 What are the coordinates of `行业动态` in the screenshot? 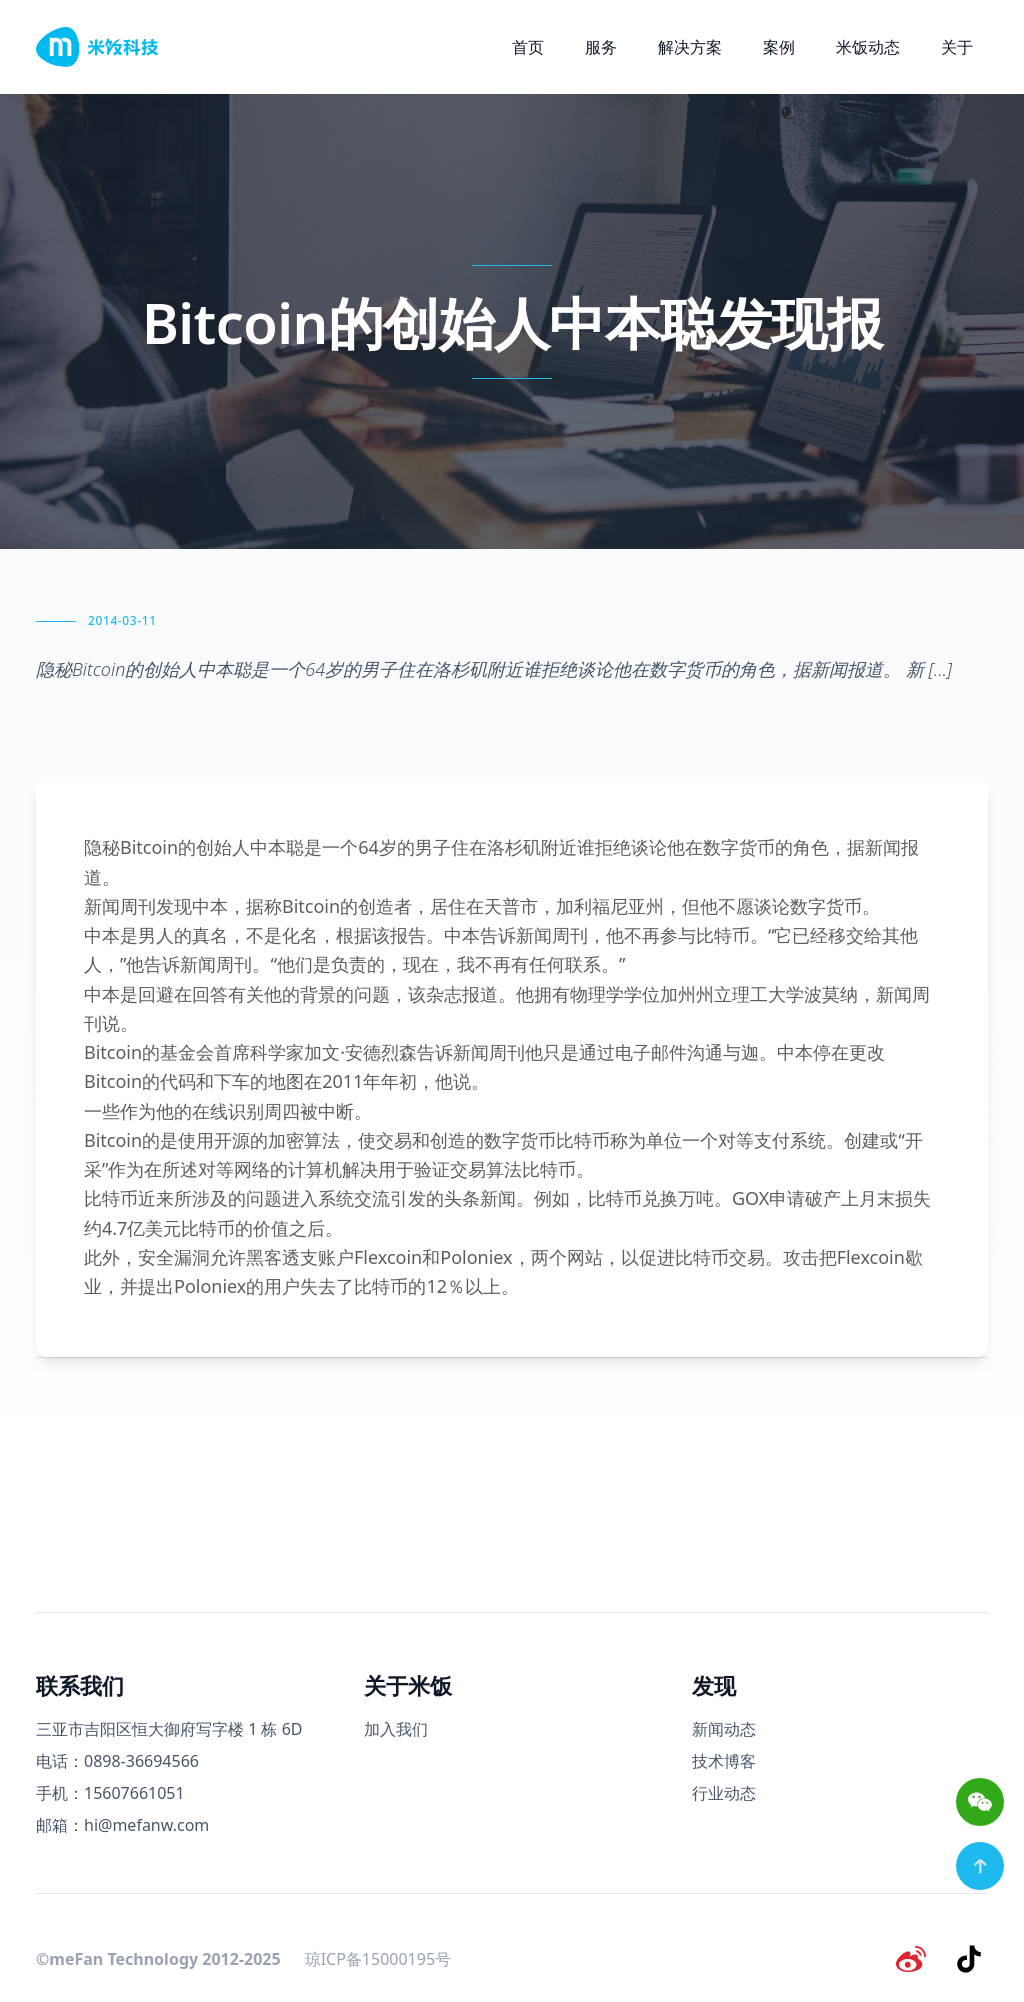 It's located at (724, 1793).